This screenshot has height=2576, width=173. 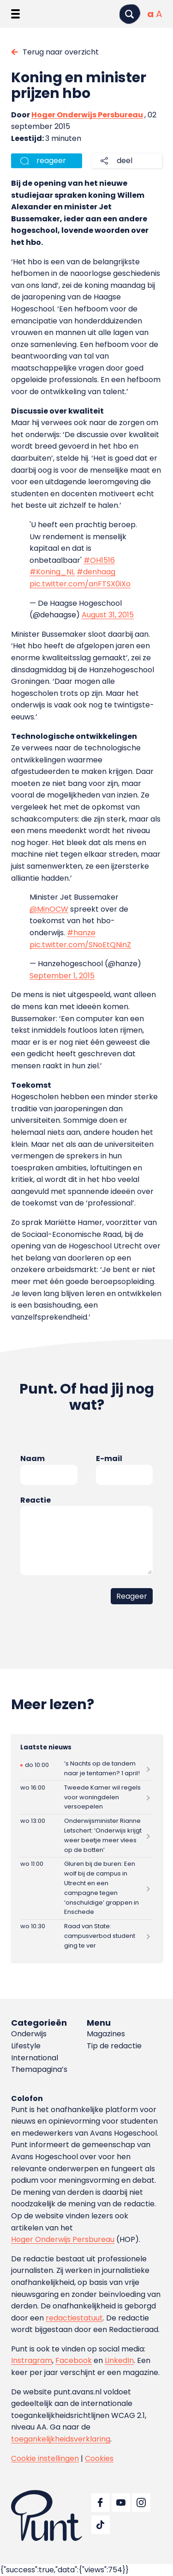 I want to click on Terug naar overzicht, so click(x=61, y=52).